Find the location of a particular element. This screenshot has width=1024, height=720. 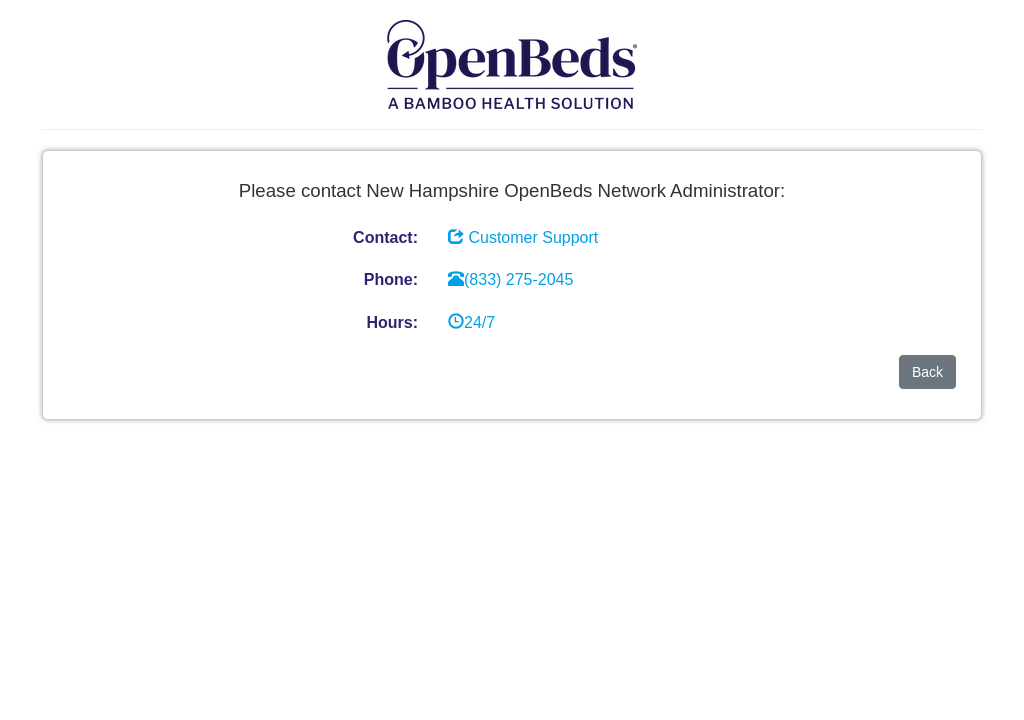

(833) 275-2045 is located at coordinates (510, 279).